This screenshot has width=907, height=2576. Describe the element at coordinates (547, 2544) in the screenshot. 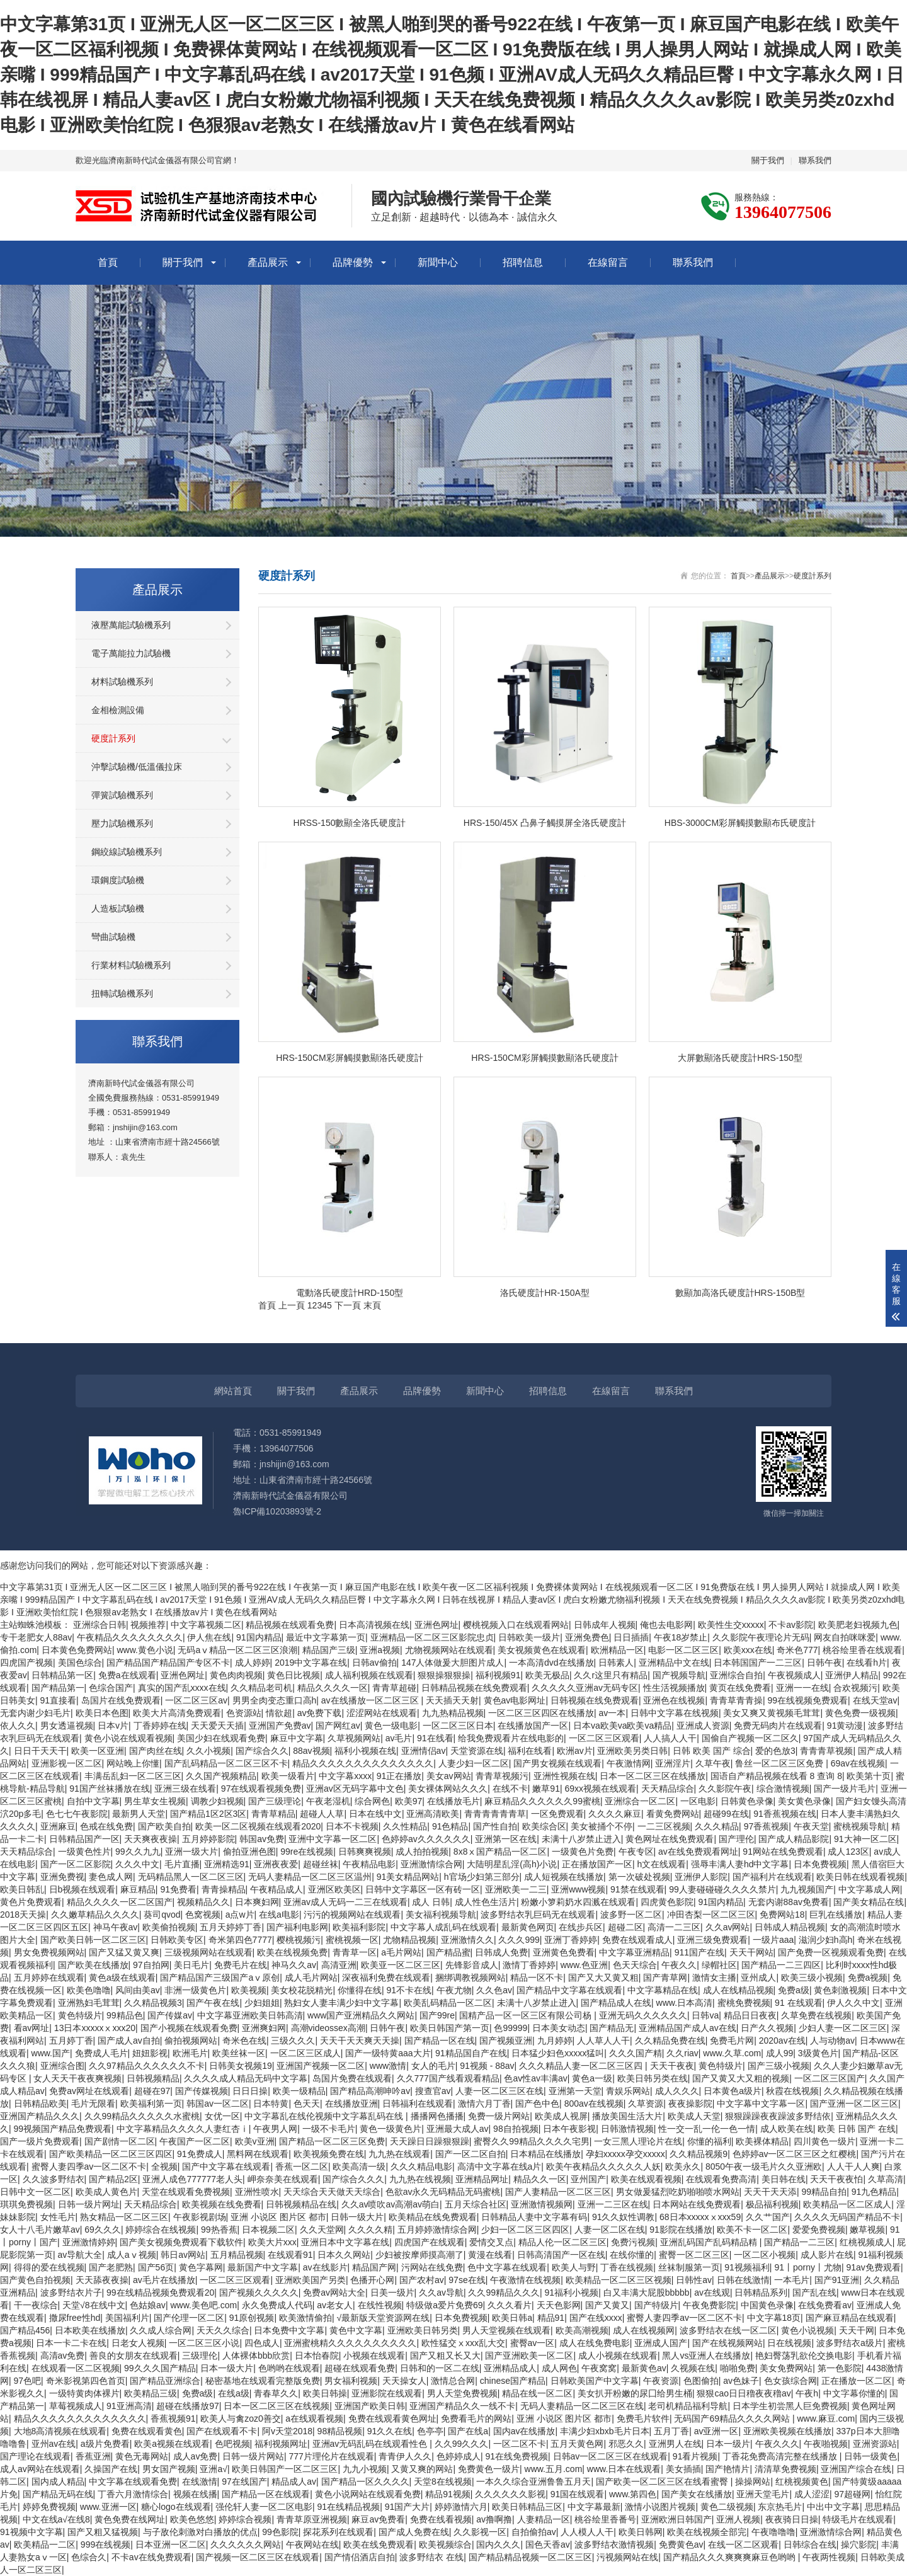

I see `国色天香av` at that location.